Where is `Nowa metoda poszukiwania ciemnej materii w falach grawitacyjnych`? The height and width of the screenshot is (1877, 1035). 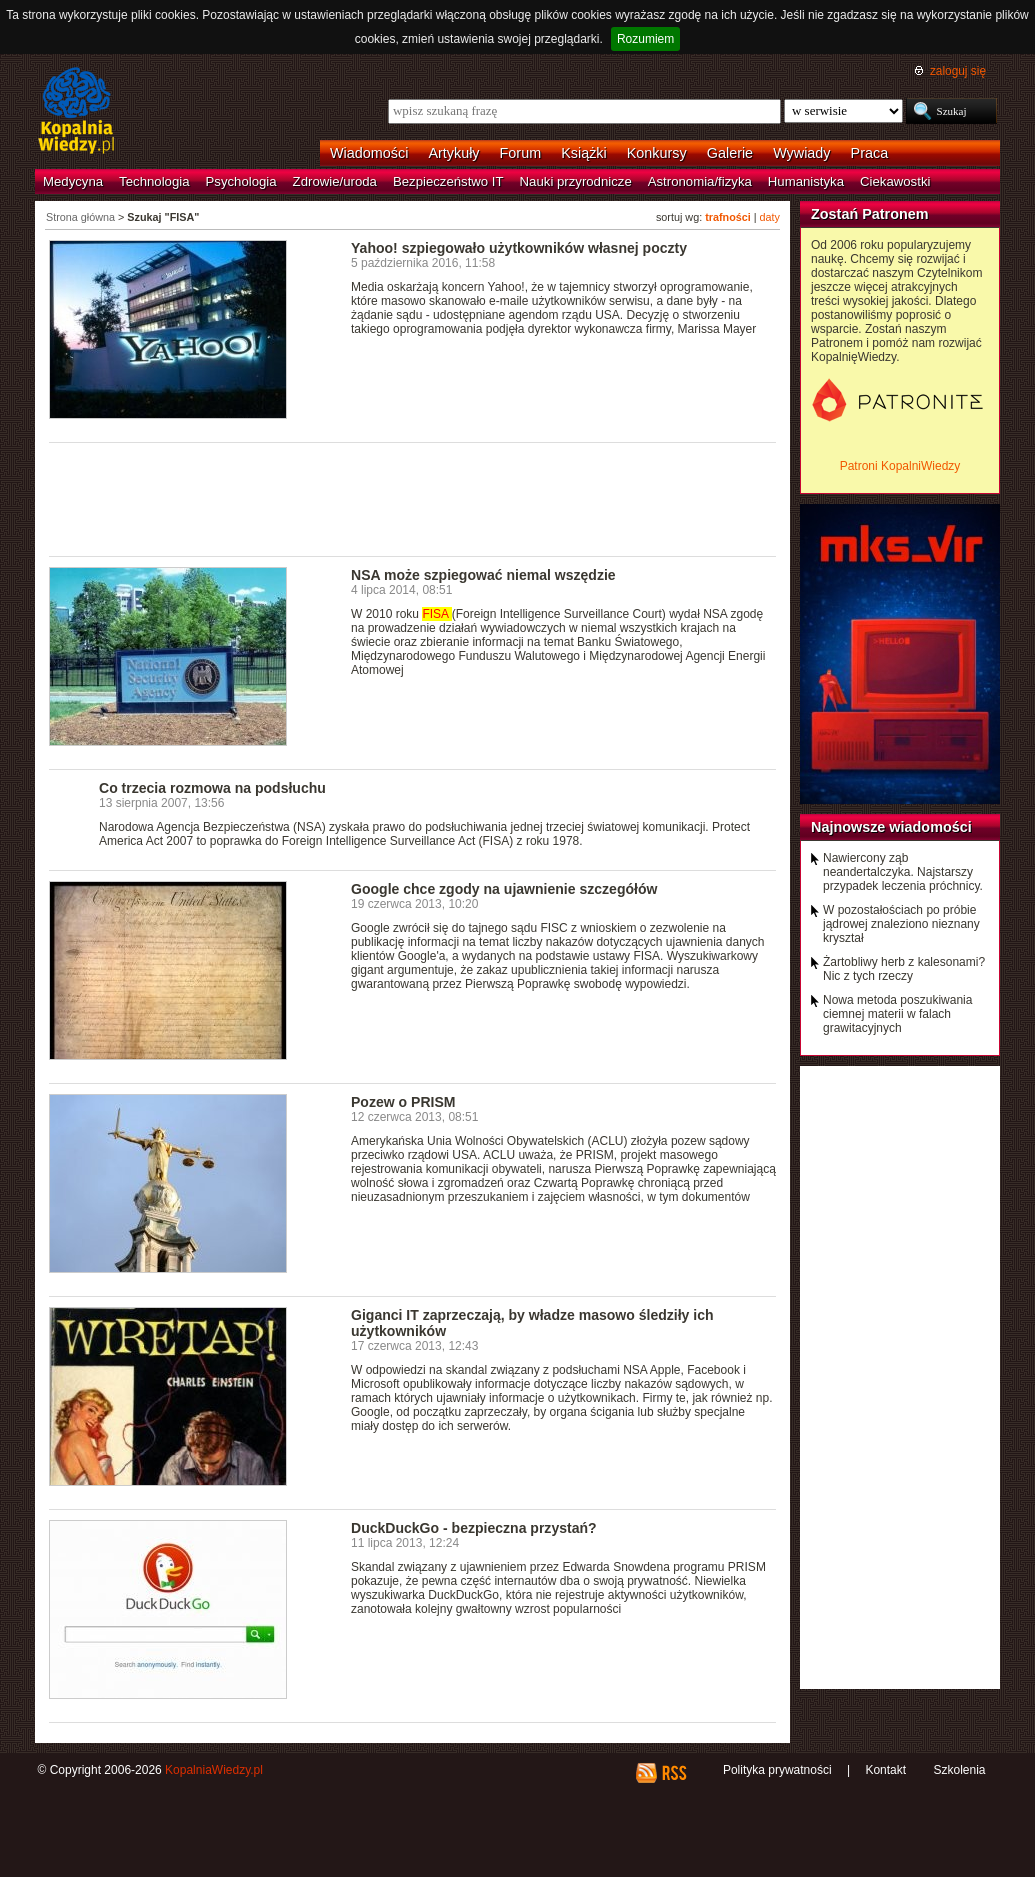
Nowa metoda poszukiwania ciemnej materii w falach grawitacyjnych is located at coordinates (897, 1014).